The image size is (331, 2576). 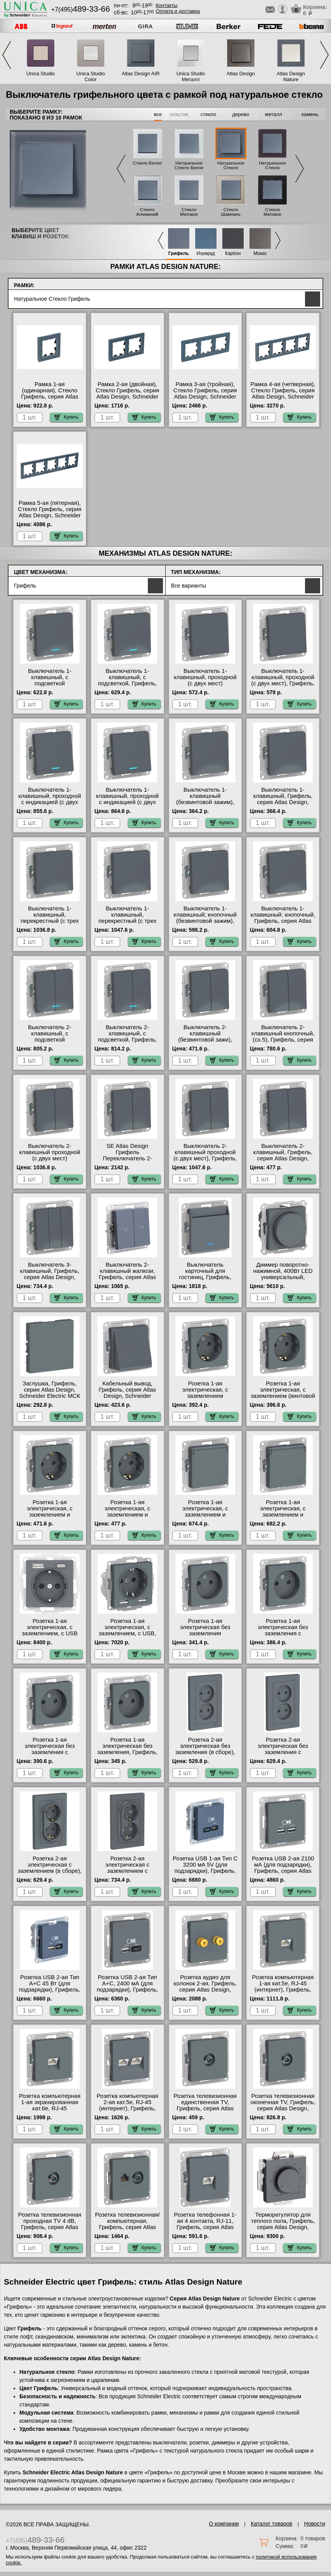 I want to click on Кабельный вывод, Грифель, серия Atlas Design, Schneider Electric в наличии на складе, so click(x=127, y=1395).